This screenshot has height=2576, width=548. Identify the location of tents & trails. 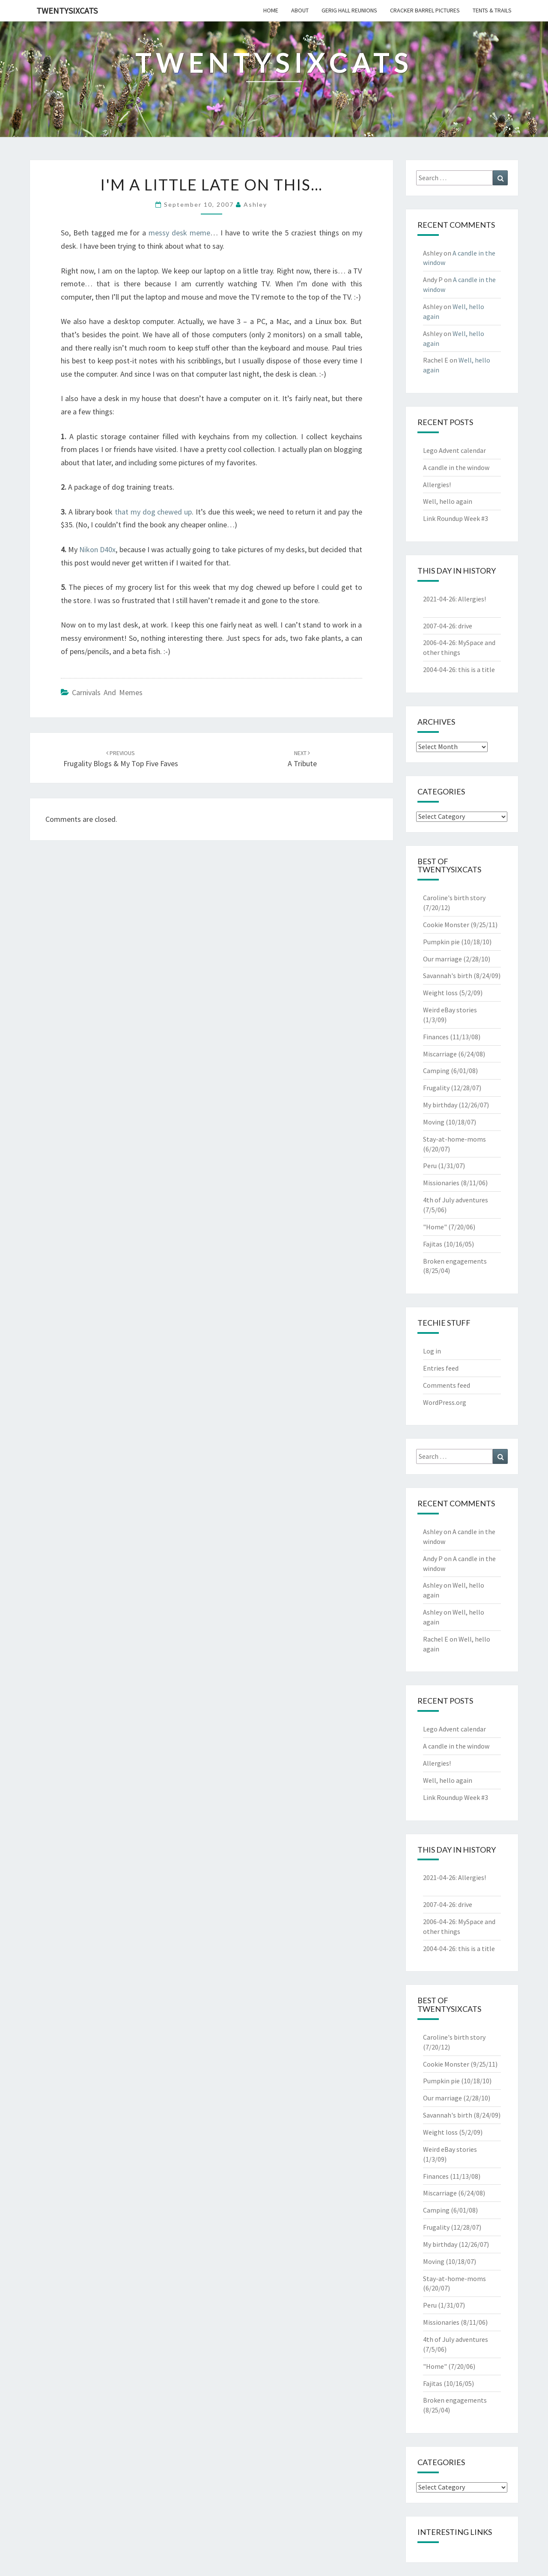
(492, 10).